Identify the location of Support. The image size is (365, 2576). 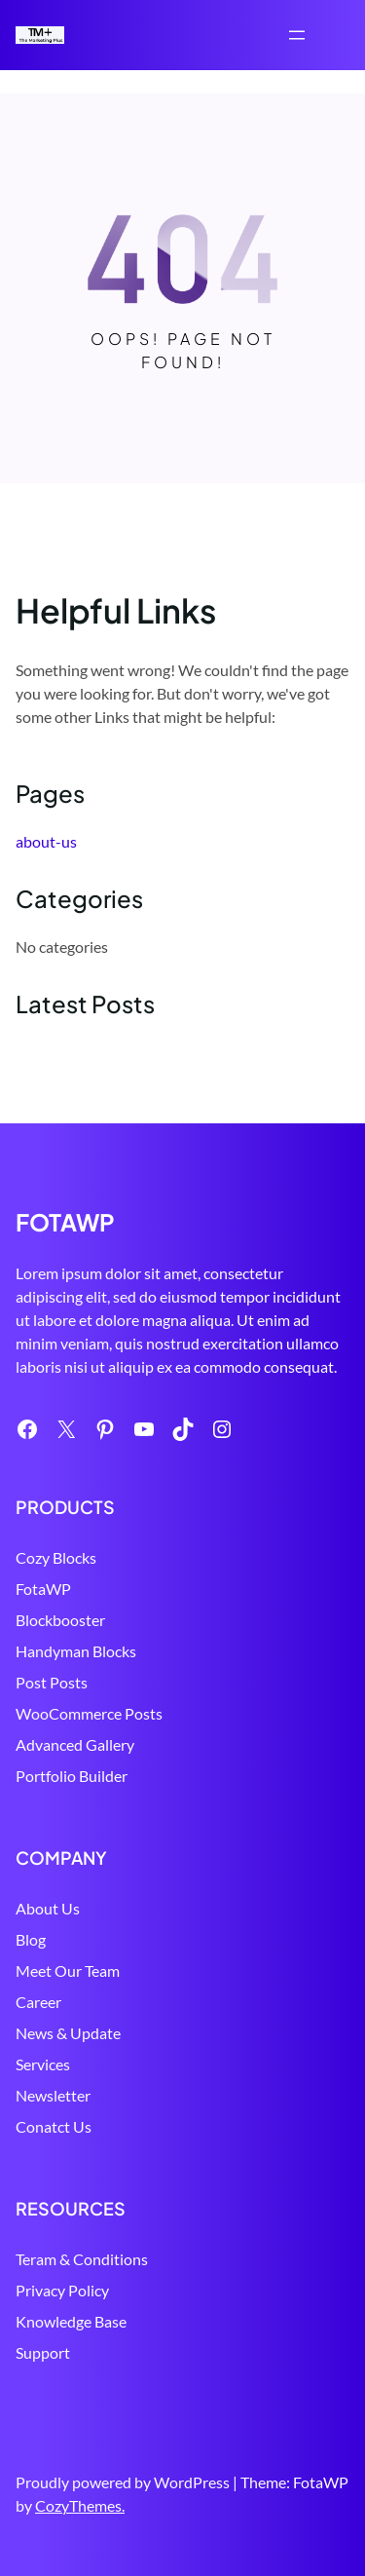
(43, 2352).